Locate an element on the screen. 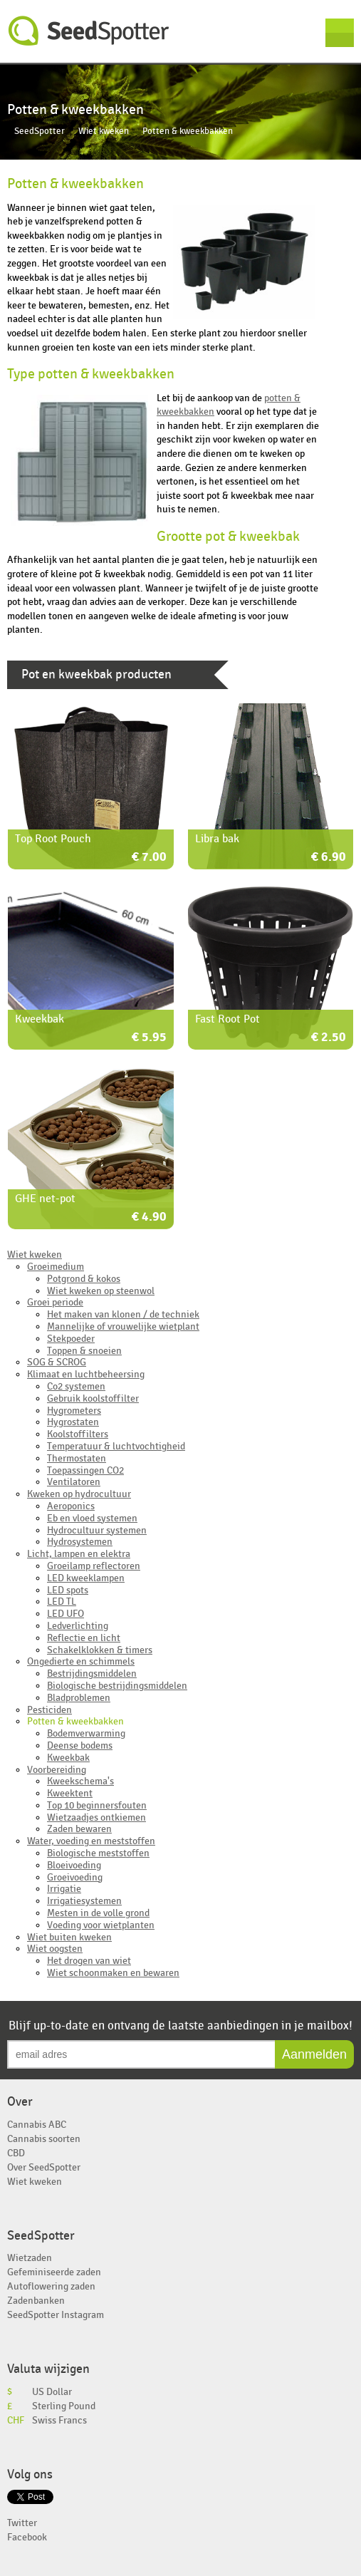 This screenshot has width=361, height=2576. Groeimedium is located at coordinates (55, 1267).